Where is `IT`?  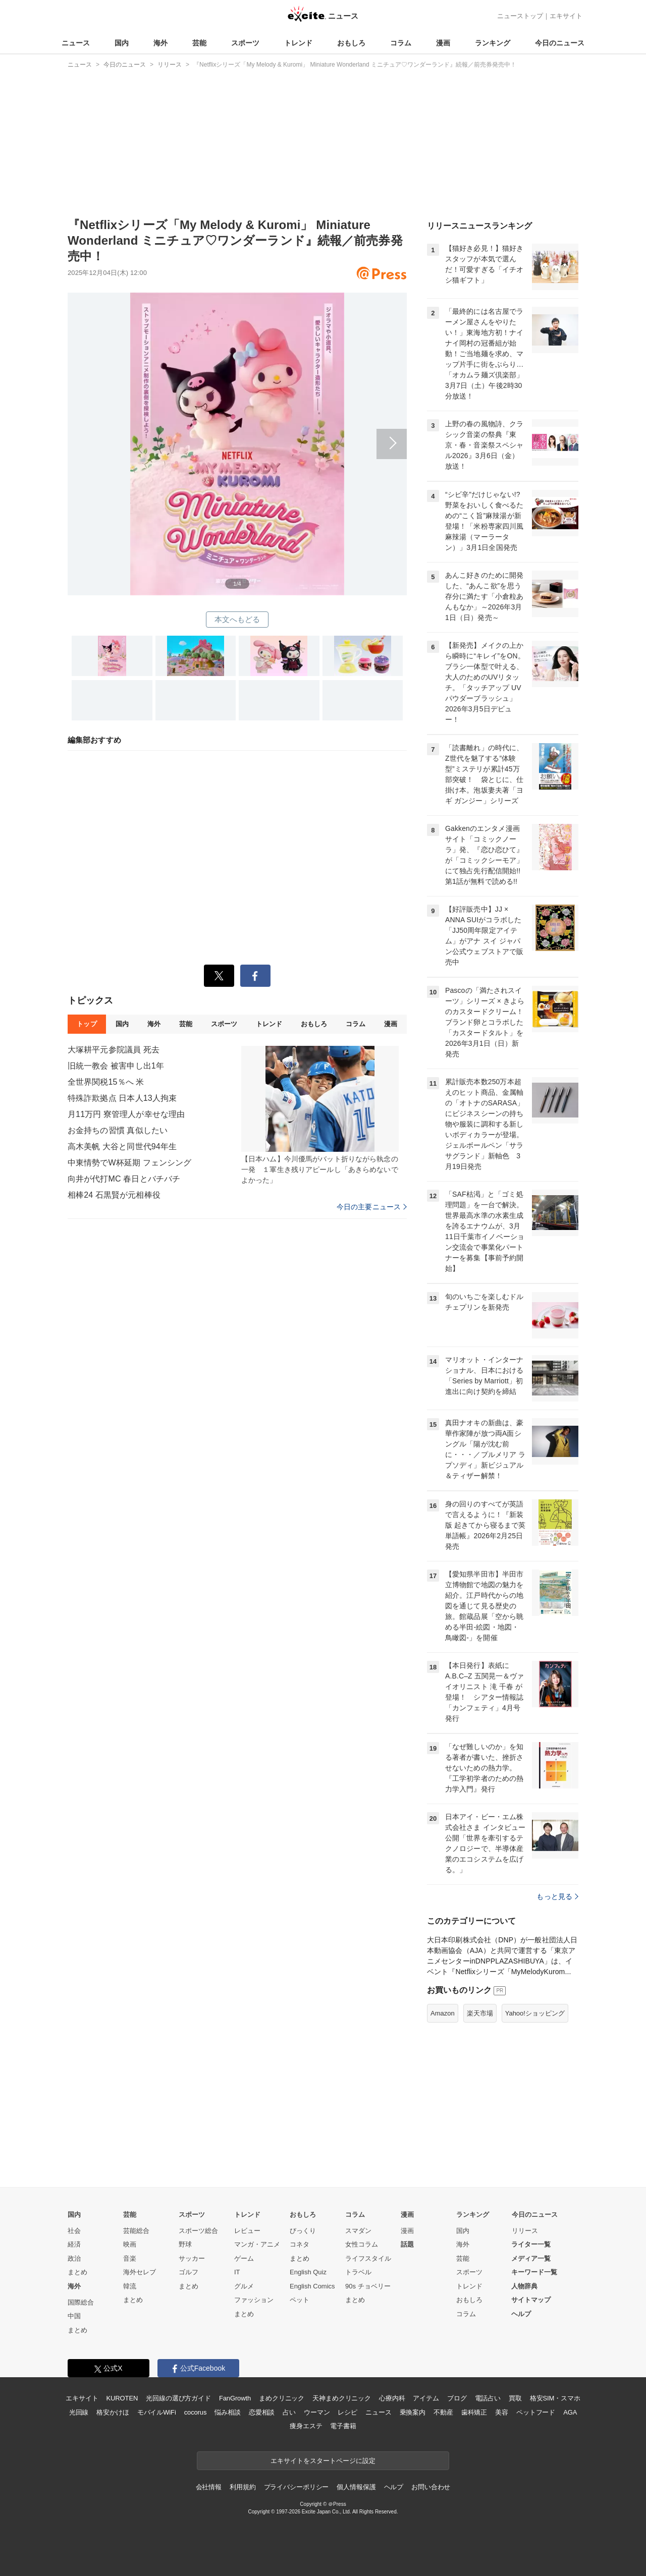
IT is located at coordinates (237, 2272).